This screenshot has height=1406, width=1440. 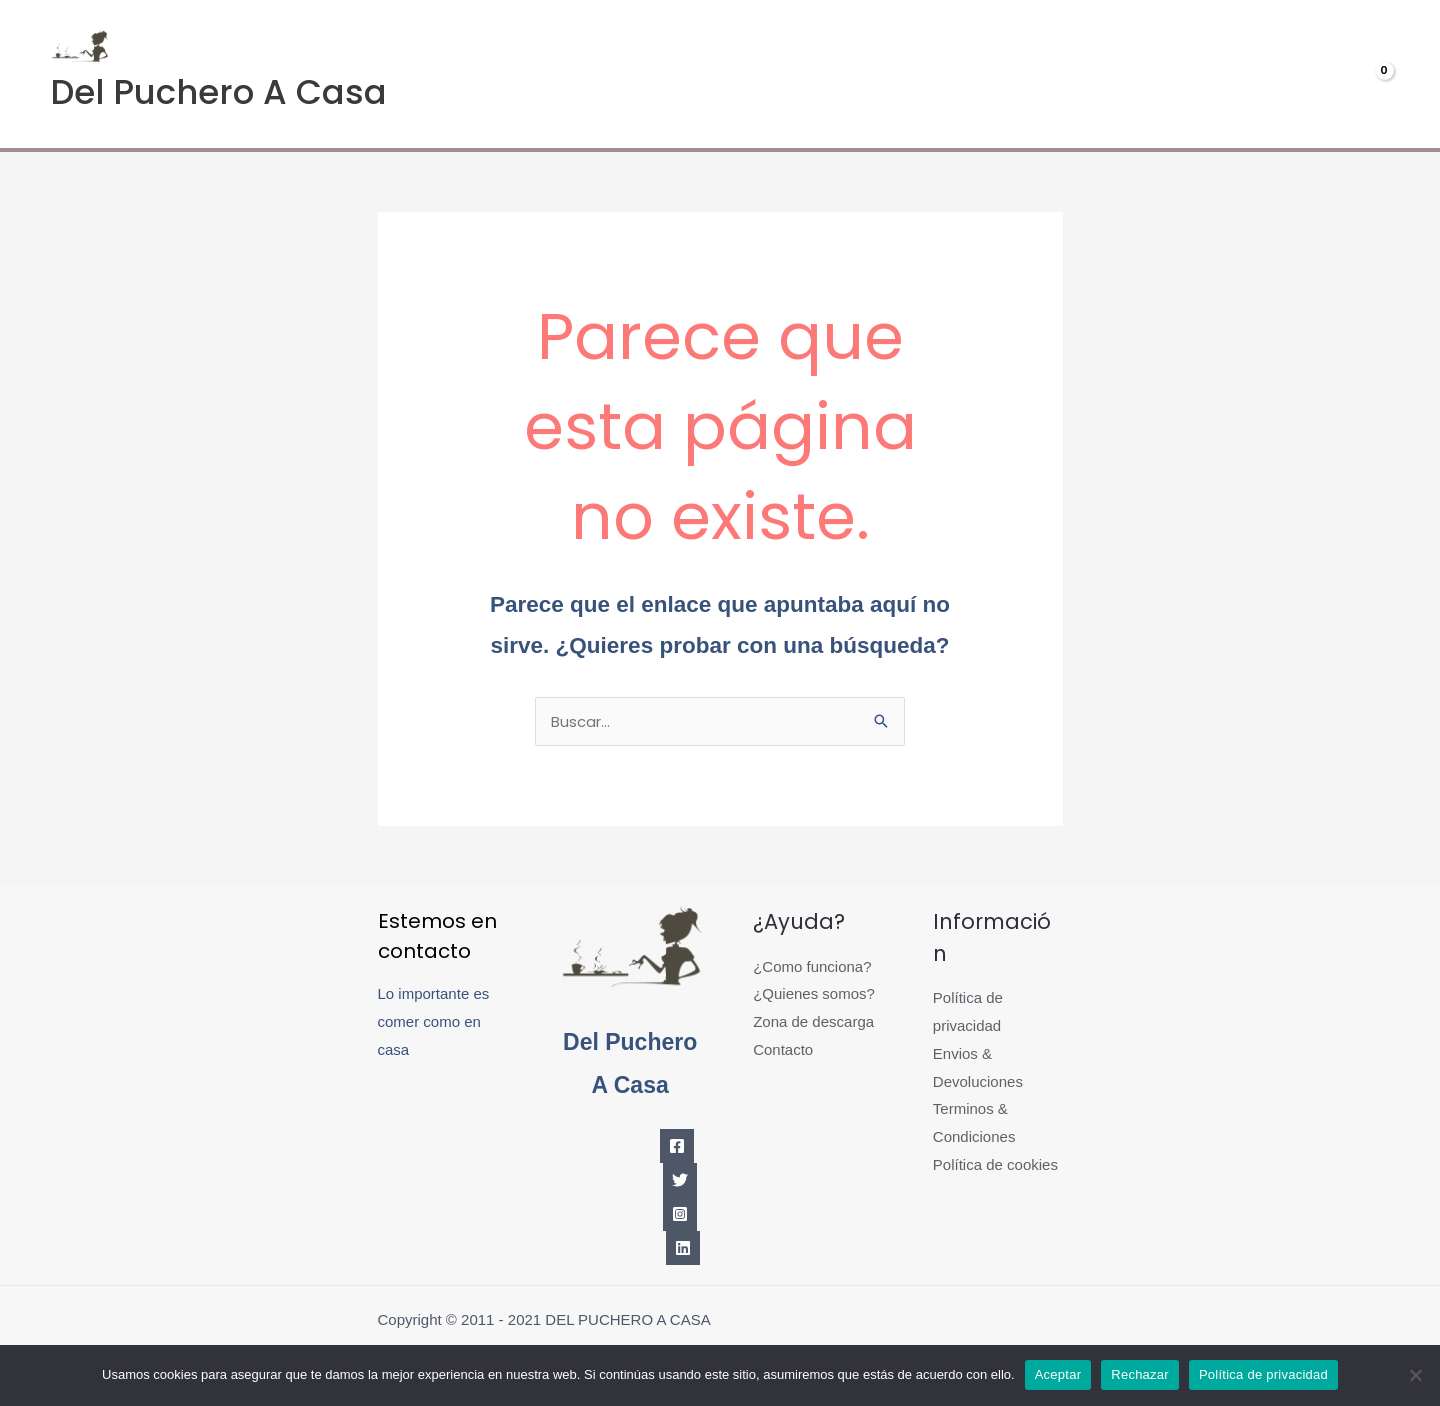 I want to click on [Linkedin], so click(x=683, y=1248).